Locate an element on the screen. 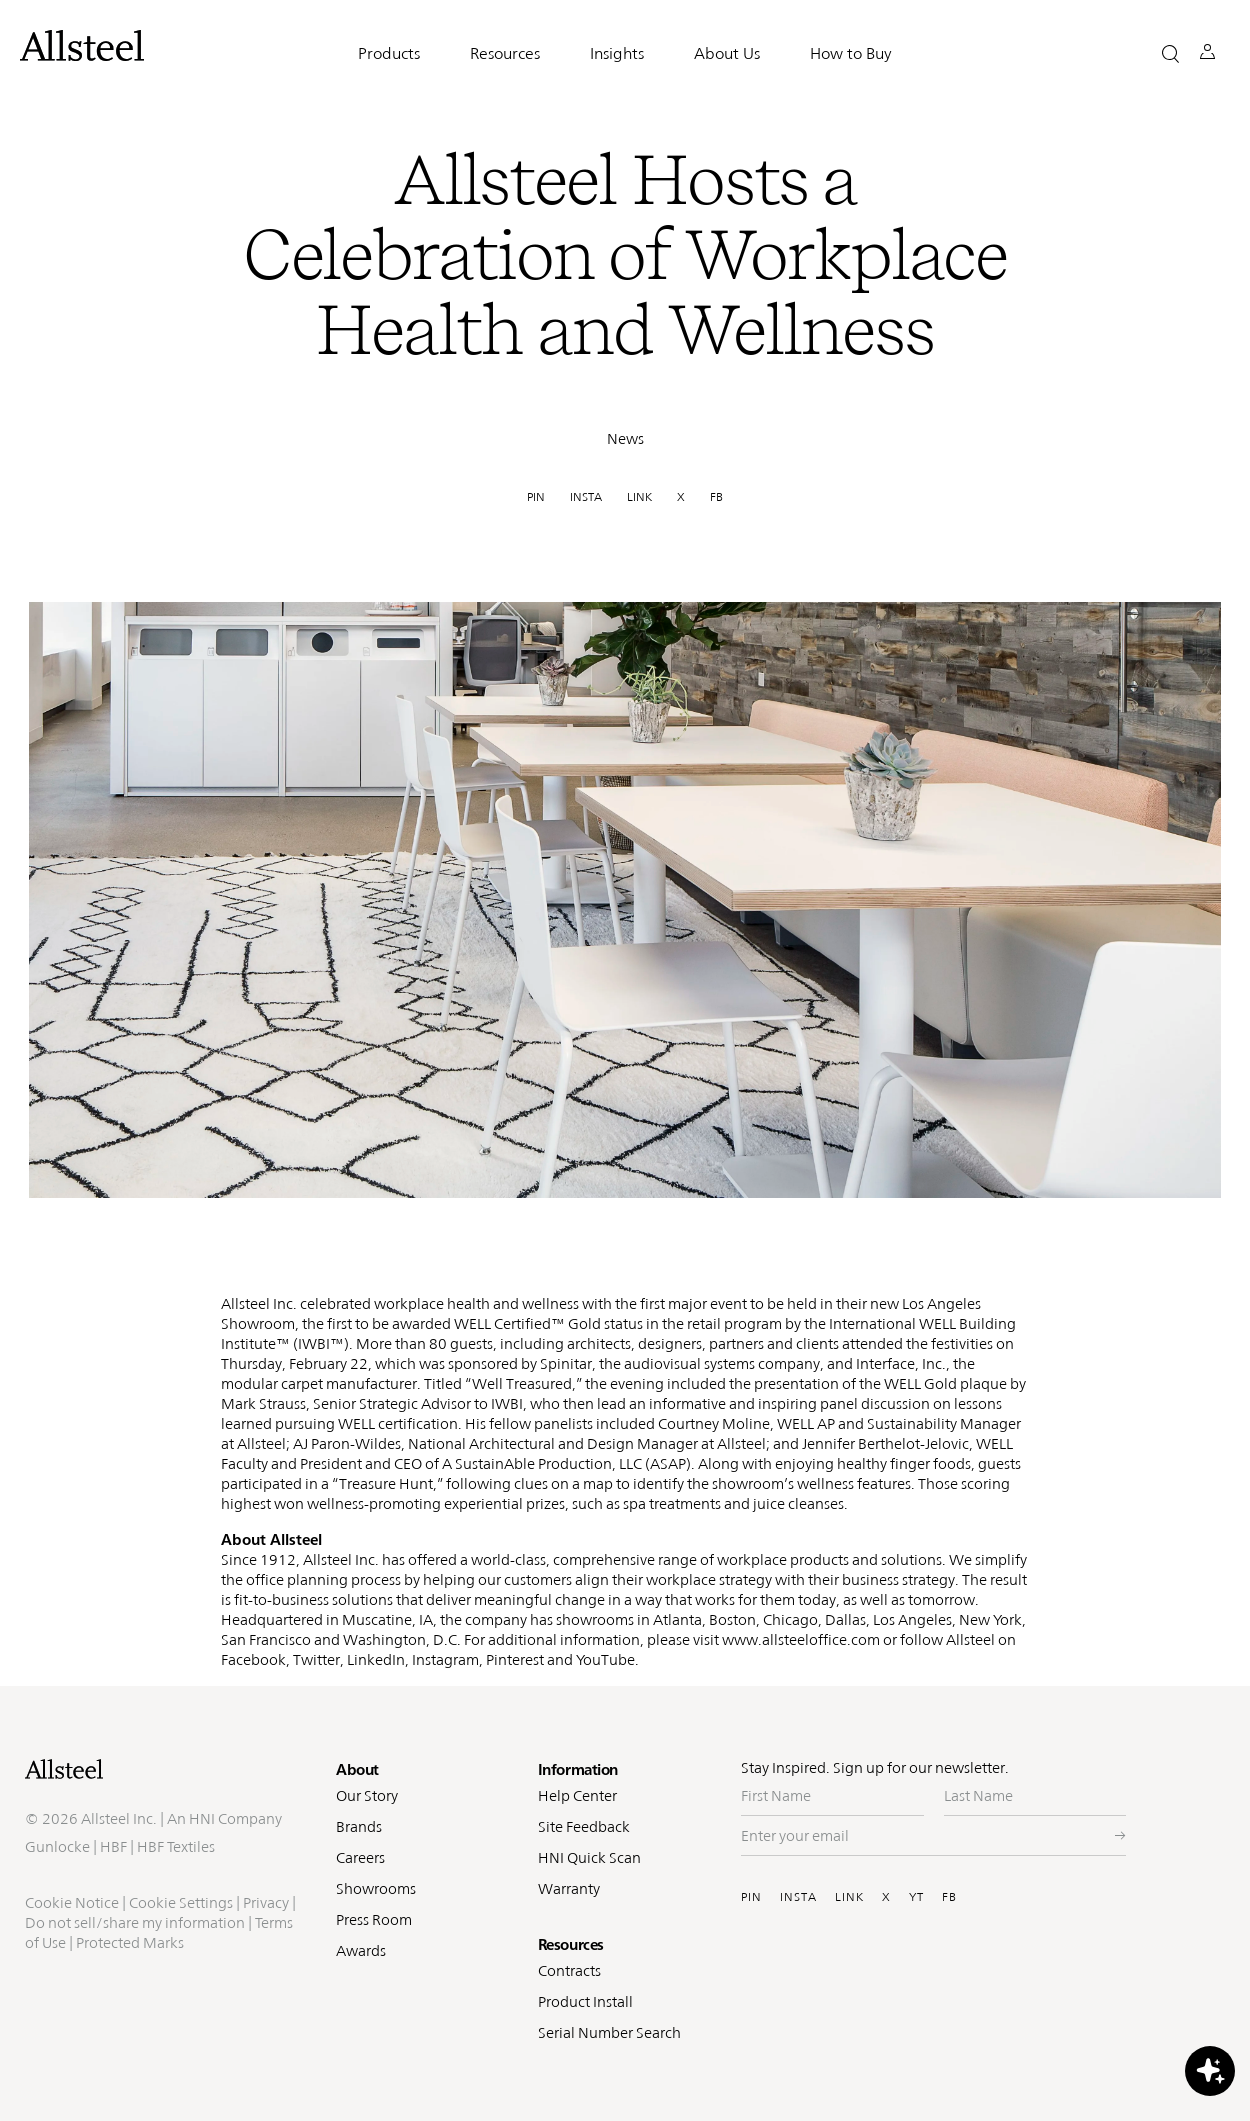 This screenshot has height=2121, width=1250. Protected Marks is located at coordinates (130, 1942).